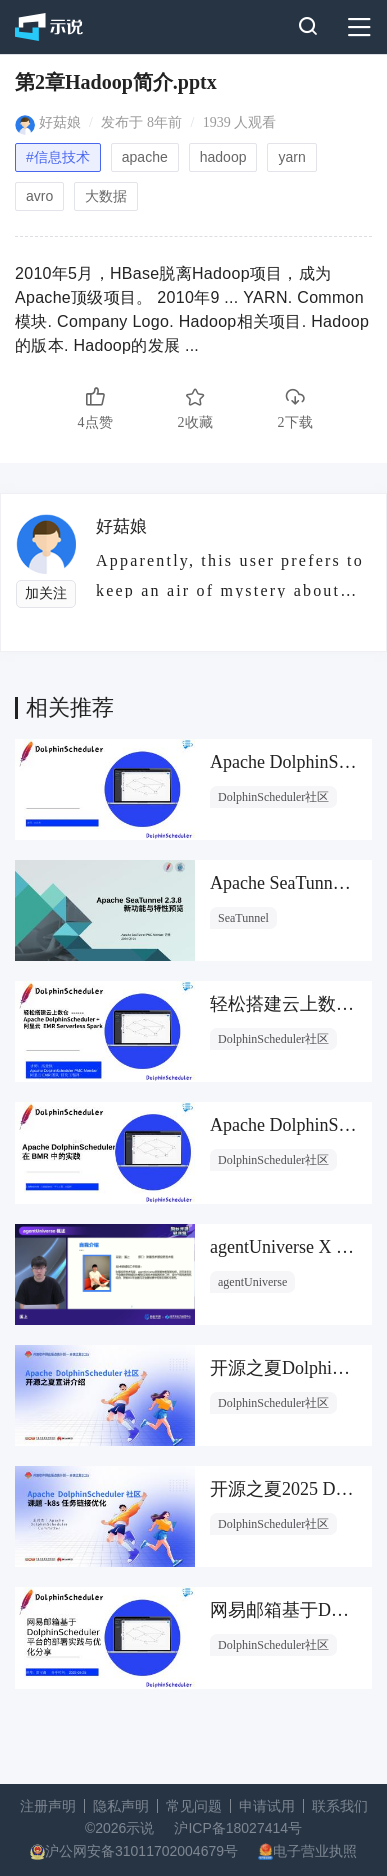  Describe the element at coordinates (291, 157) in the screenshot. I see `yarn` at that location.